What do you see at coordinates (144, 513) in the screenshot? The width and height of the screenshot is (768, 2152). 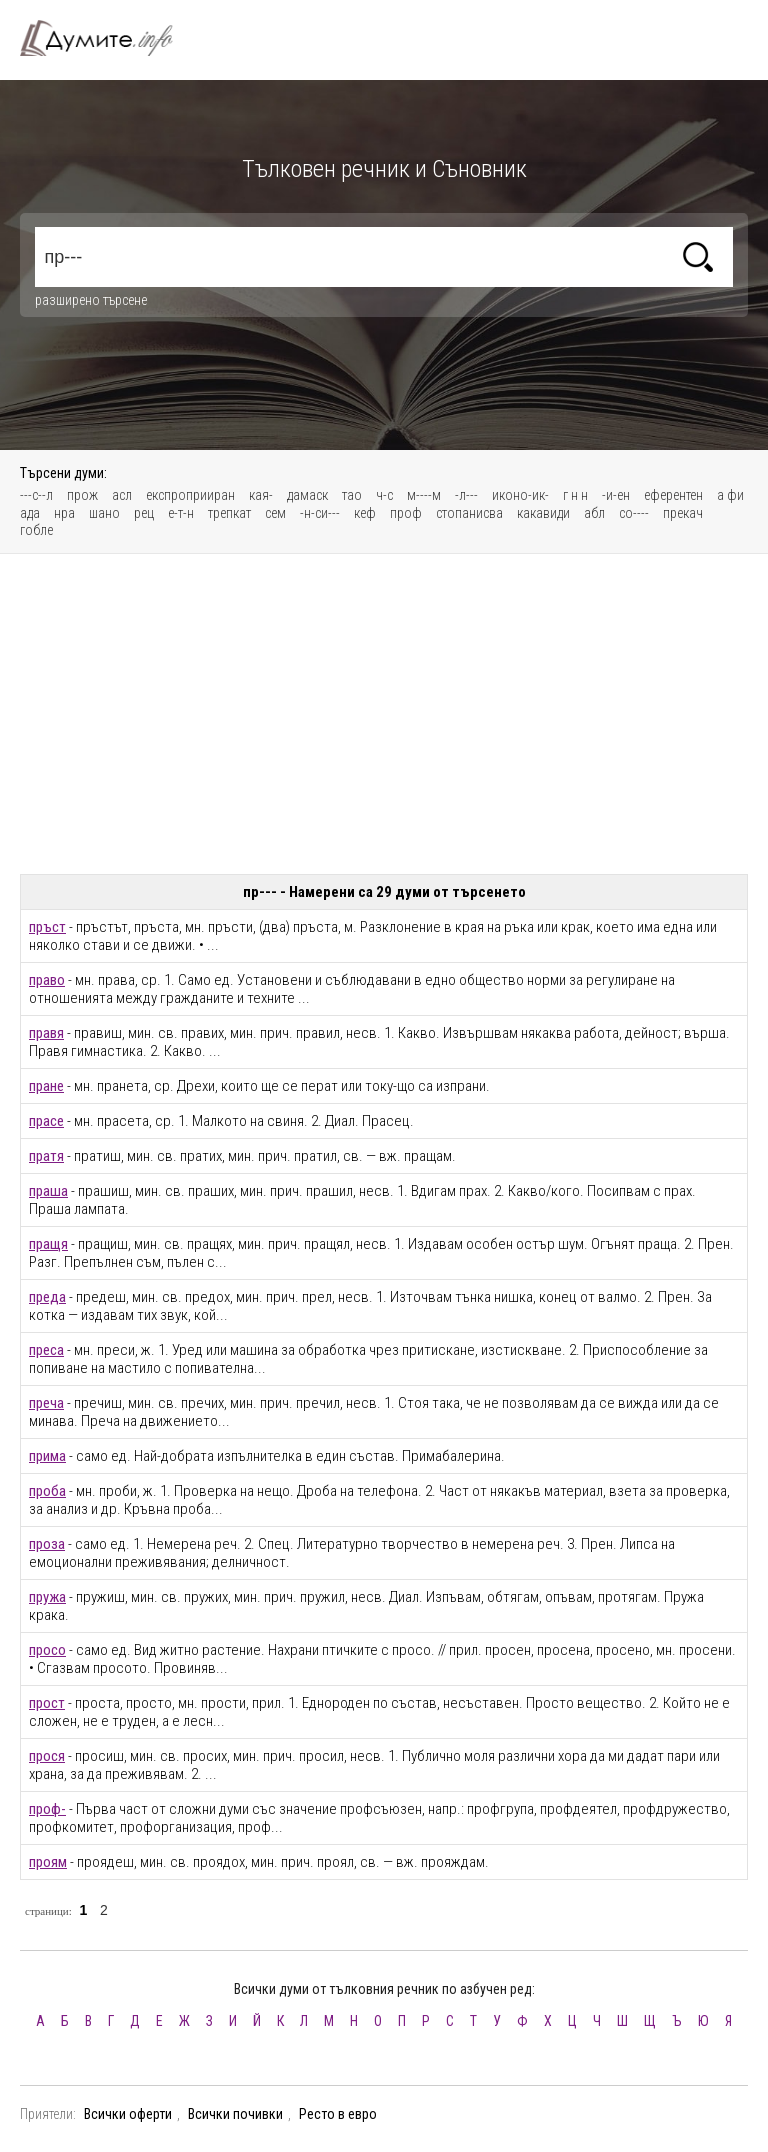 I see `рец` at bounding box center [144, 513].